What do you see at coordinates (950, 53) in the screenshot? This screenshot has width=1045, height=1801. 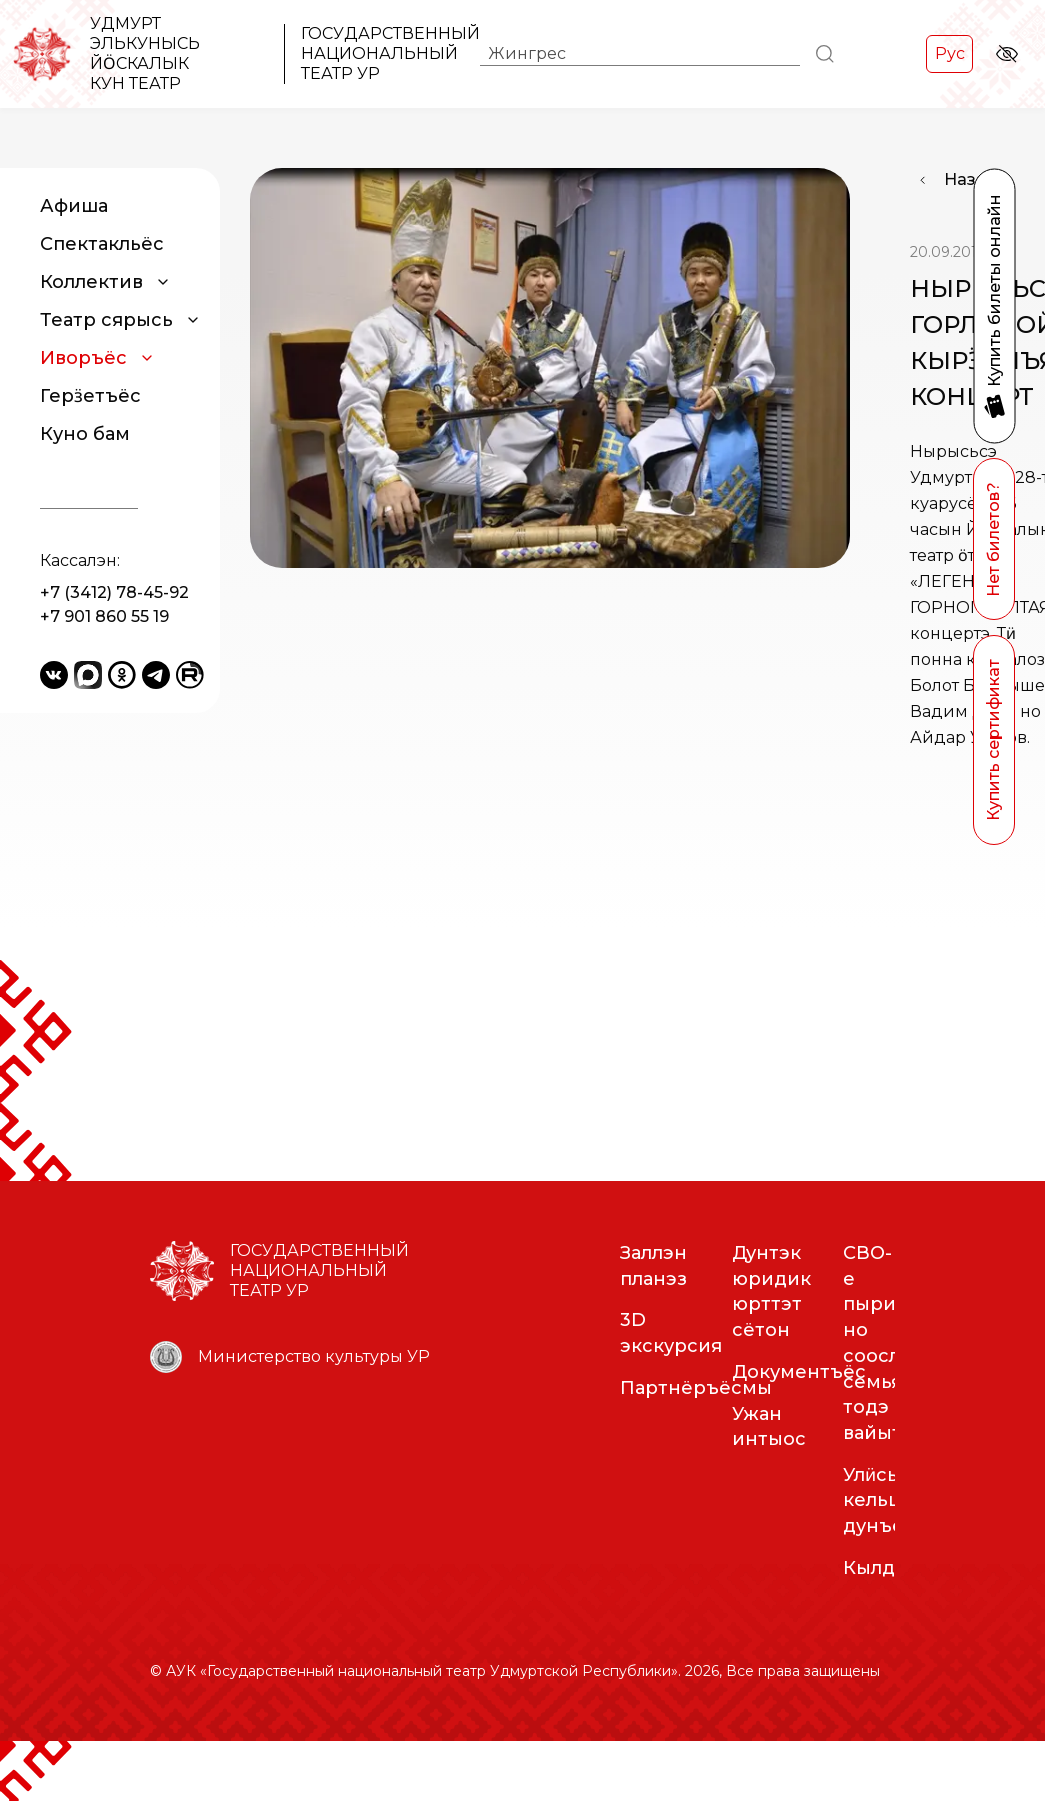 I see `Рус [Переключить на Рус]` at bounding box center [950, 53].